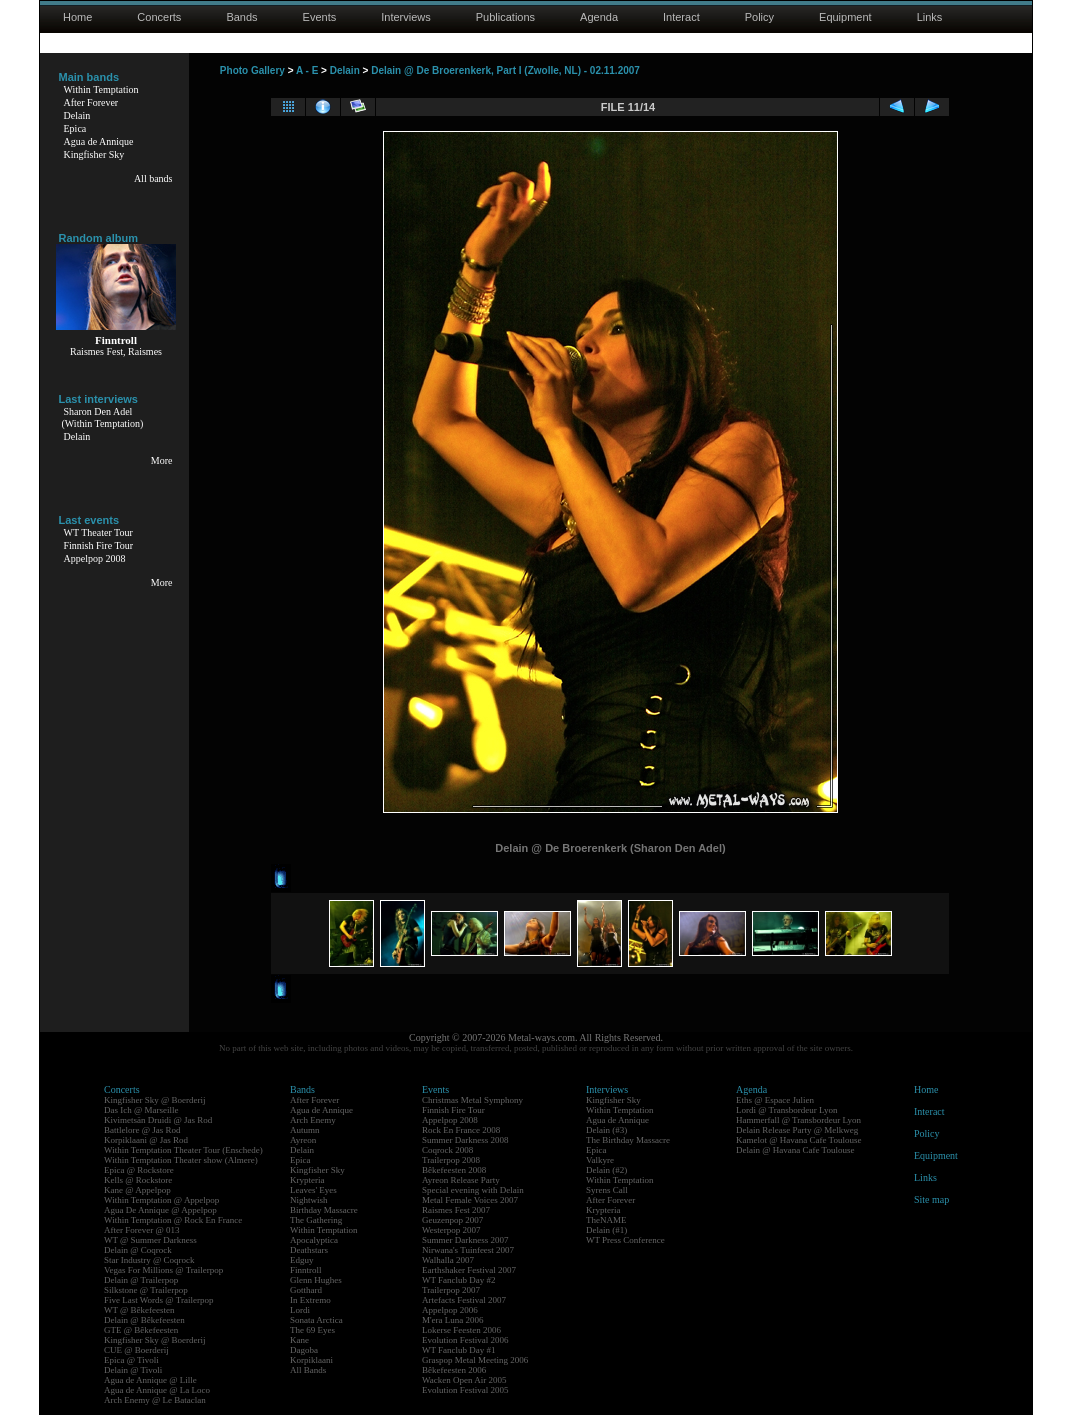  Describe the element at coordinates (473, 1190) in the screenshot. I see `Special evening with Delain` at that location.